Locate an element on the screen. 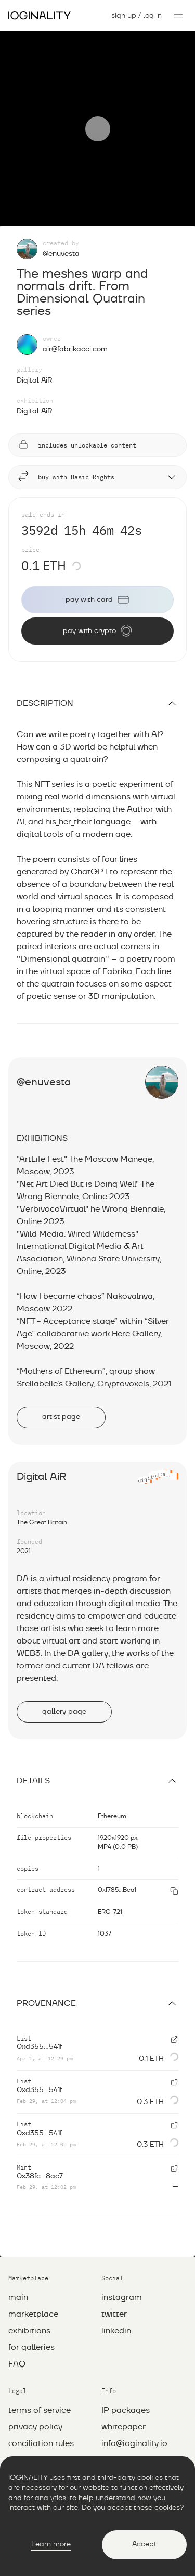 The image size is (195, 2576). description is located at coordinates (97, 703).